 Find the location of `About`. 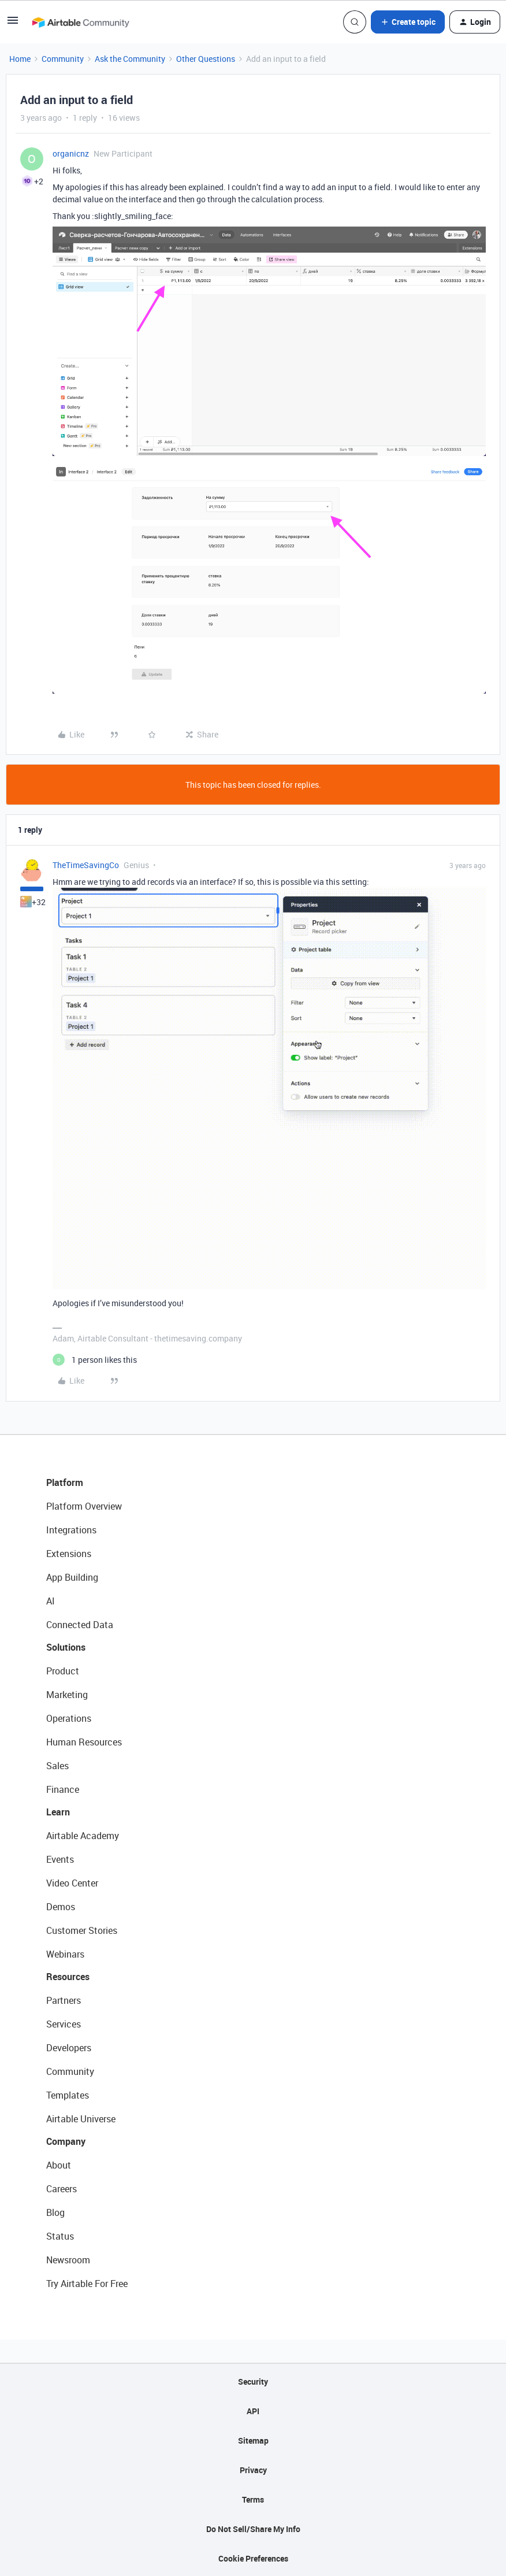

About is located at coordinates (58, 2165).